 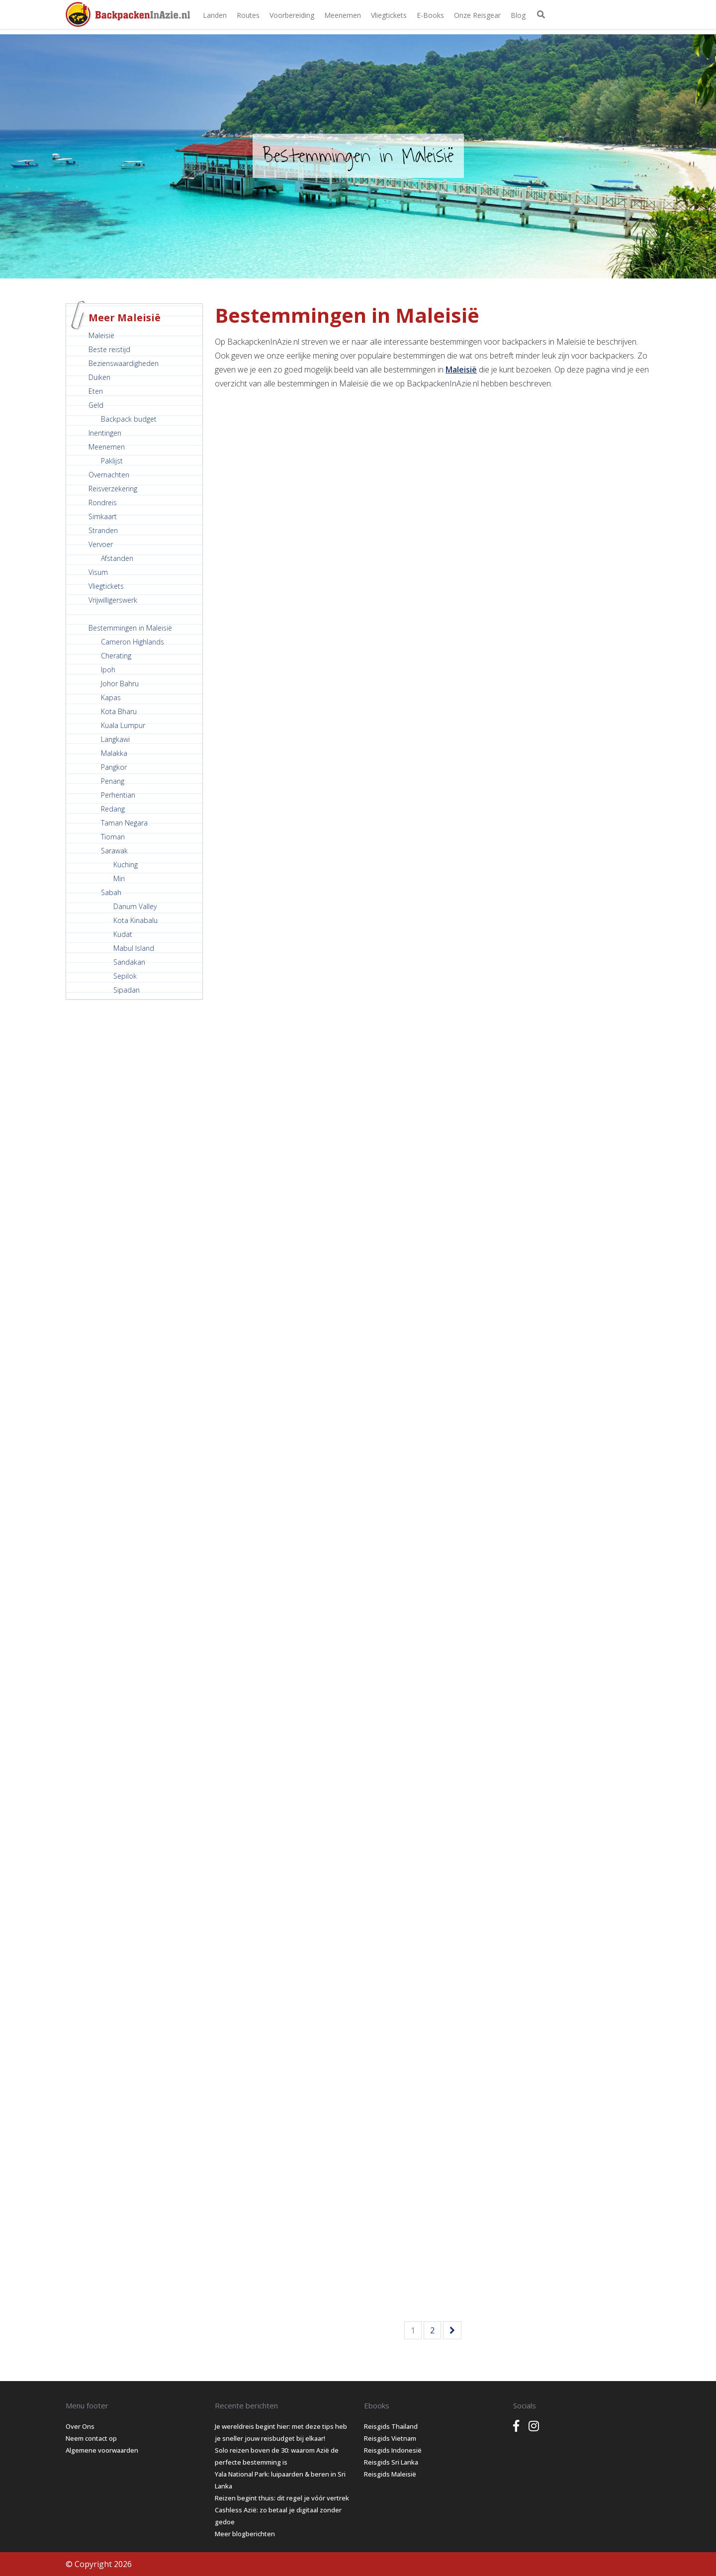 I want to click on Vrijwilligerswerk, so click(x=113, y=600).